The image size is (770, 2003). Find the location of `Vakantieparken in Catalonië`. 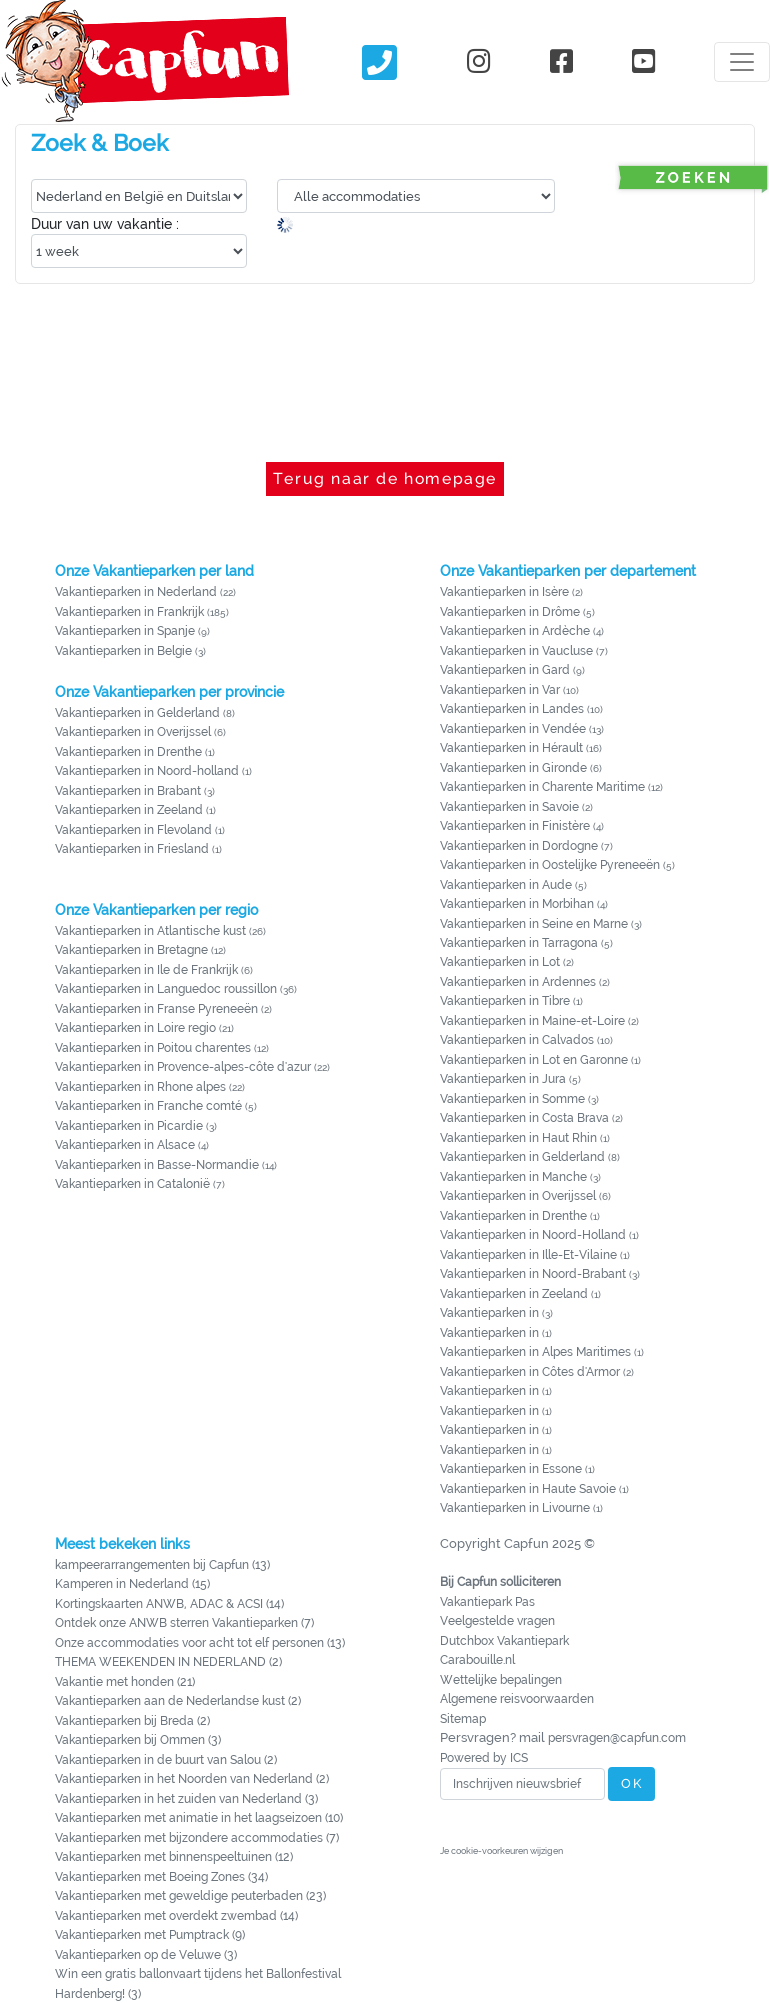

Vakantieparken in Catalonië is located at coordinates (132, 1184).